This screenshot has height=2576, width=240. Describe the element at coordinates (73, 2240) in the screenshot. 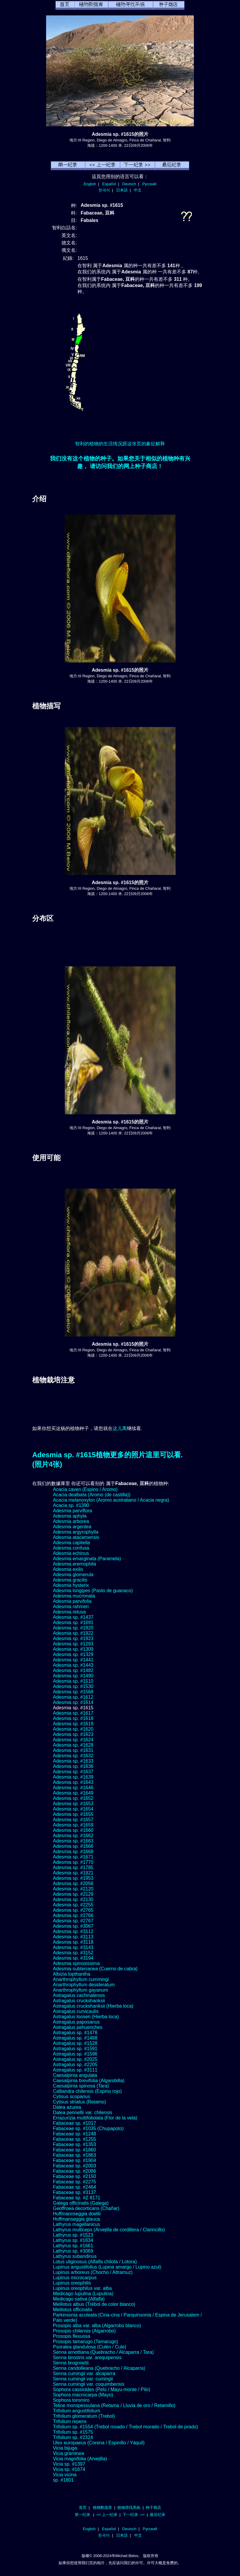

I see `Lathyrus sp. #1634` at that location.